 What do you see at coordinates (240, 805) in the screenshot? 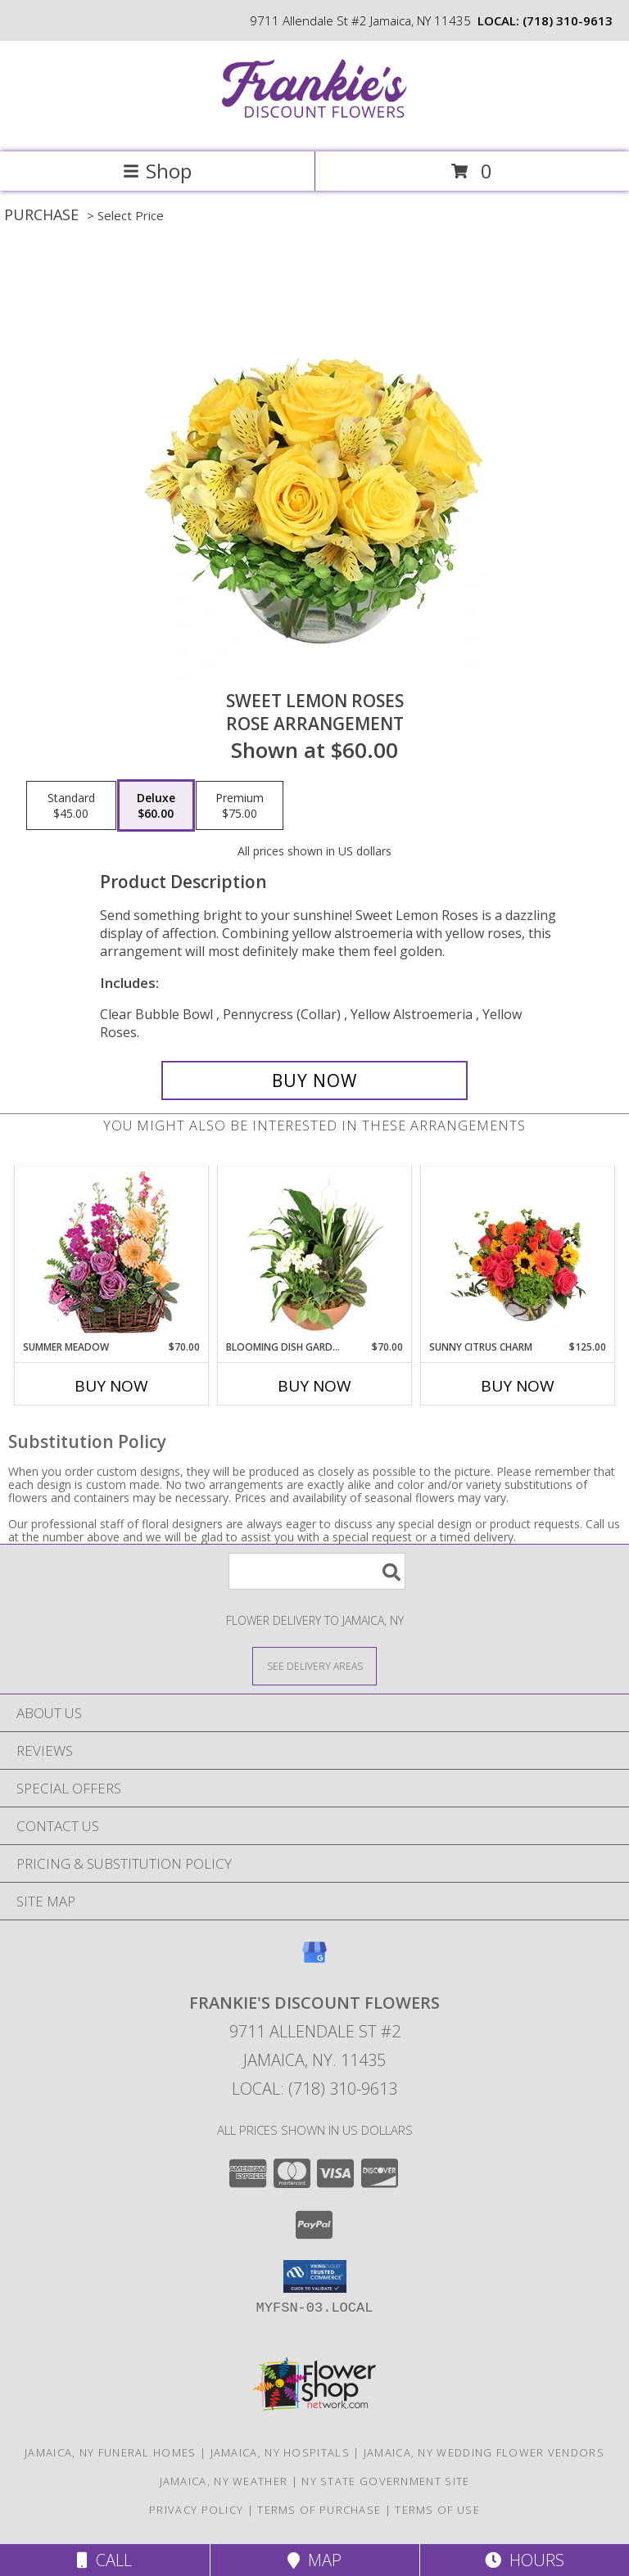
I see `[Select pricing $75.00 for premium Rose Arrangement]` at bounding box center [240, 805].